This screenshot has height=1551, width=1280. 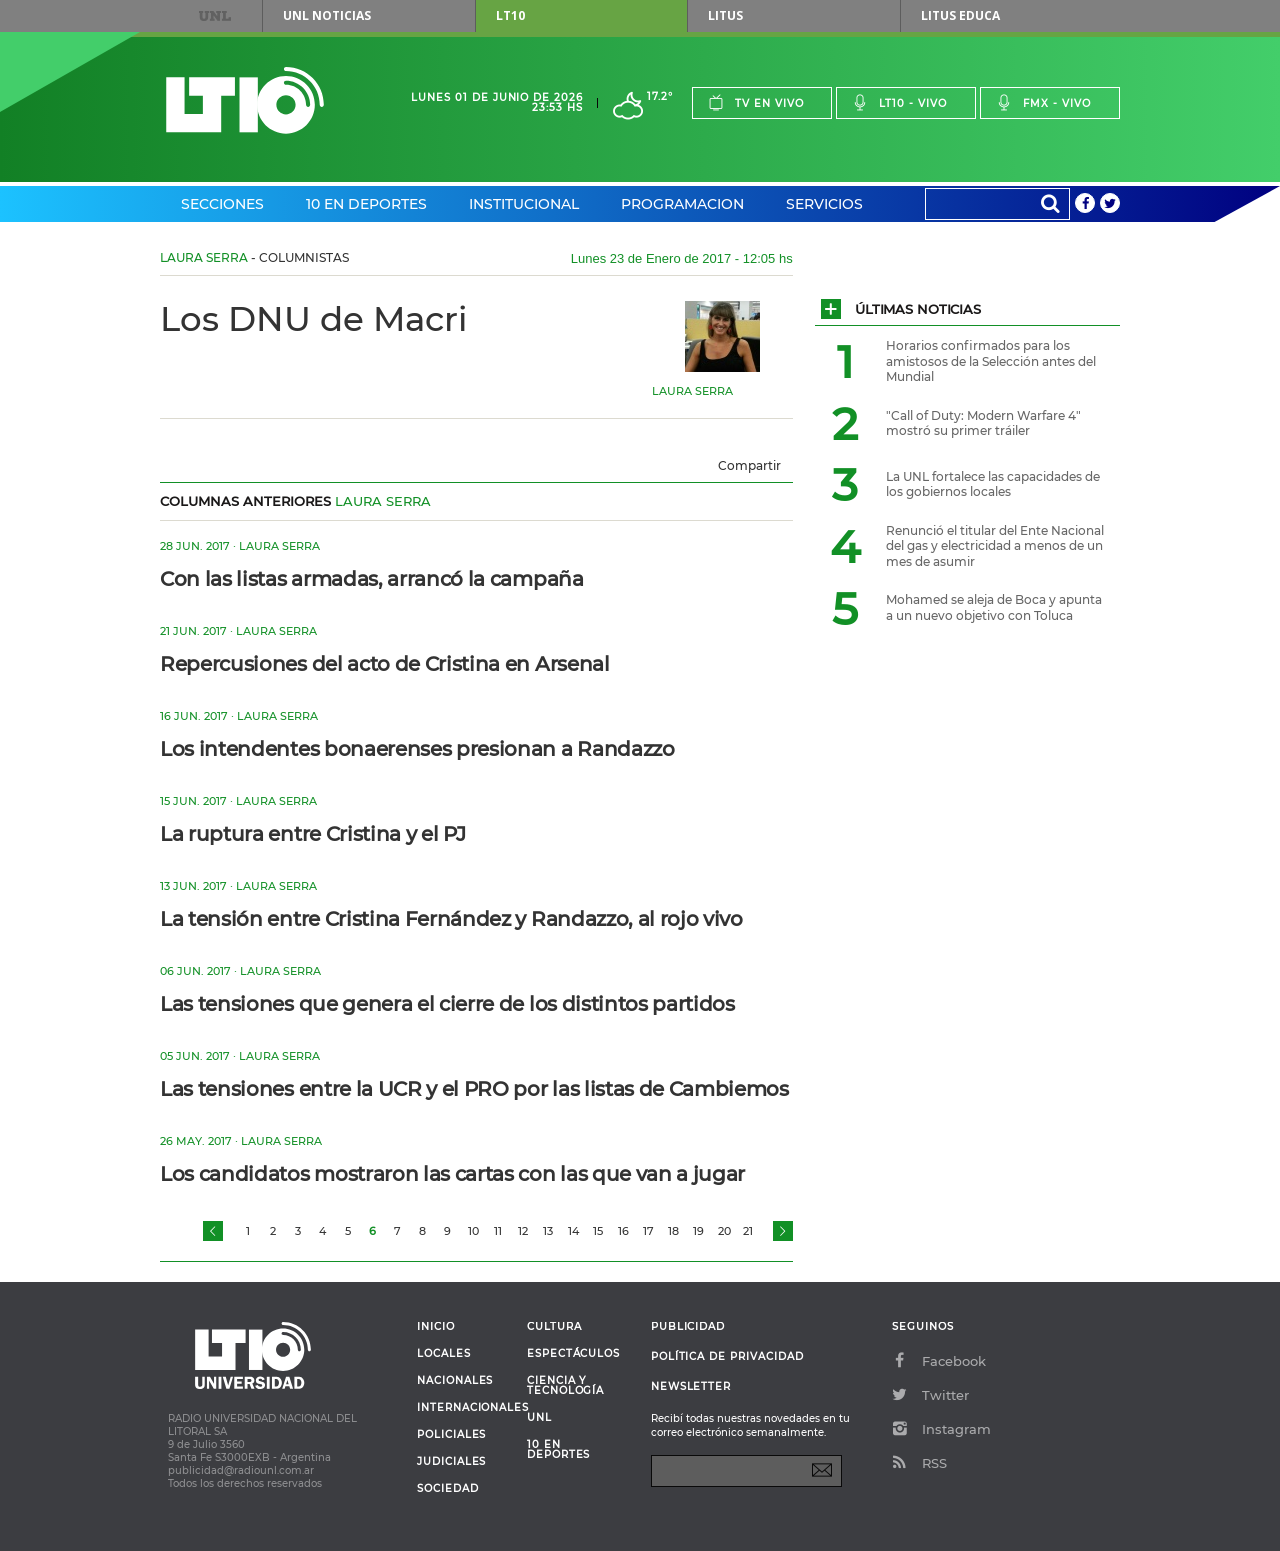 What do you see at coordinates (941, 1429) in the screenshot?
I see `Instagram` at bounding box center [941, 1429].